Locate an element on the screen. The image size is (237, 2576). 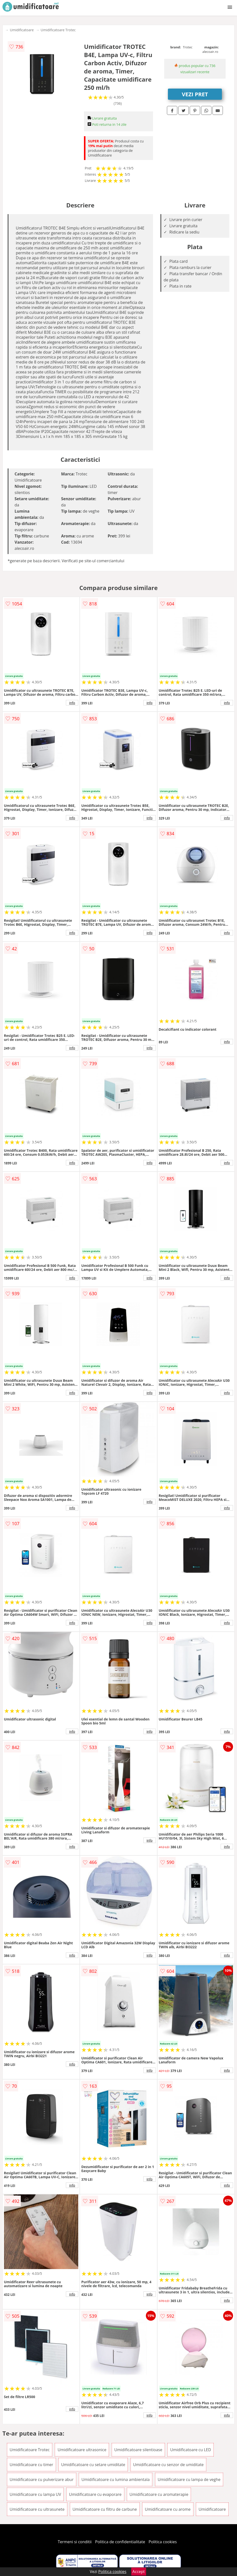
Umidificatoare cu filtru de carbune is located at coordinates (105, 2509).